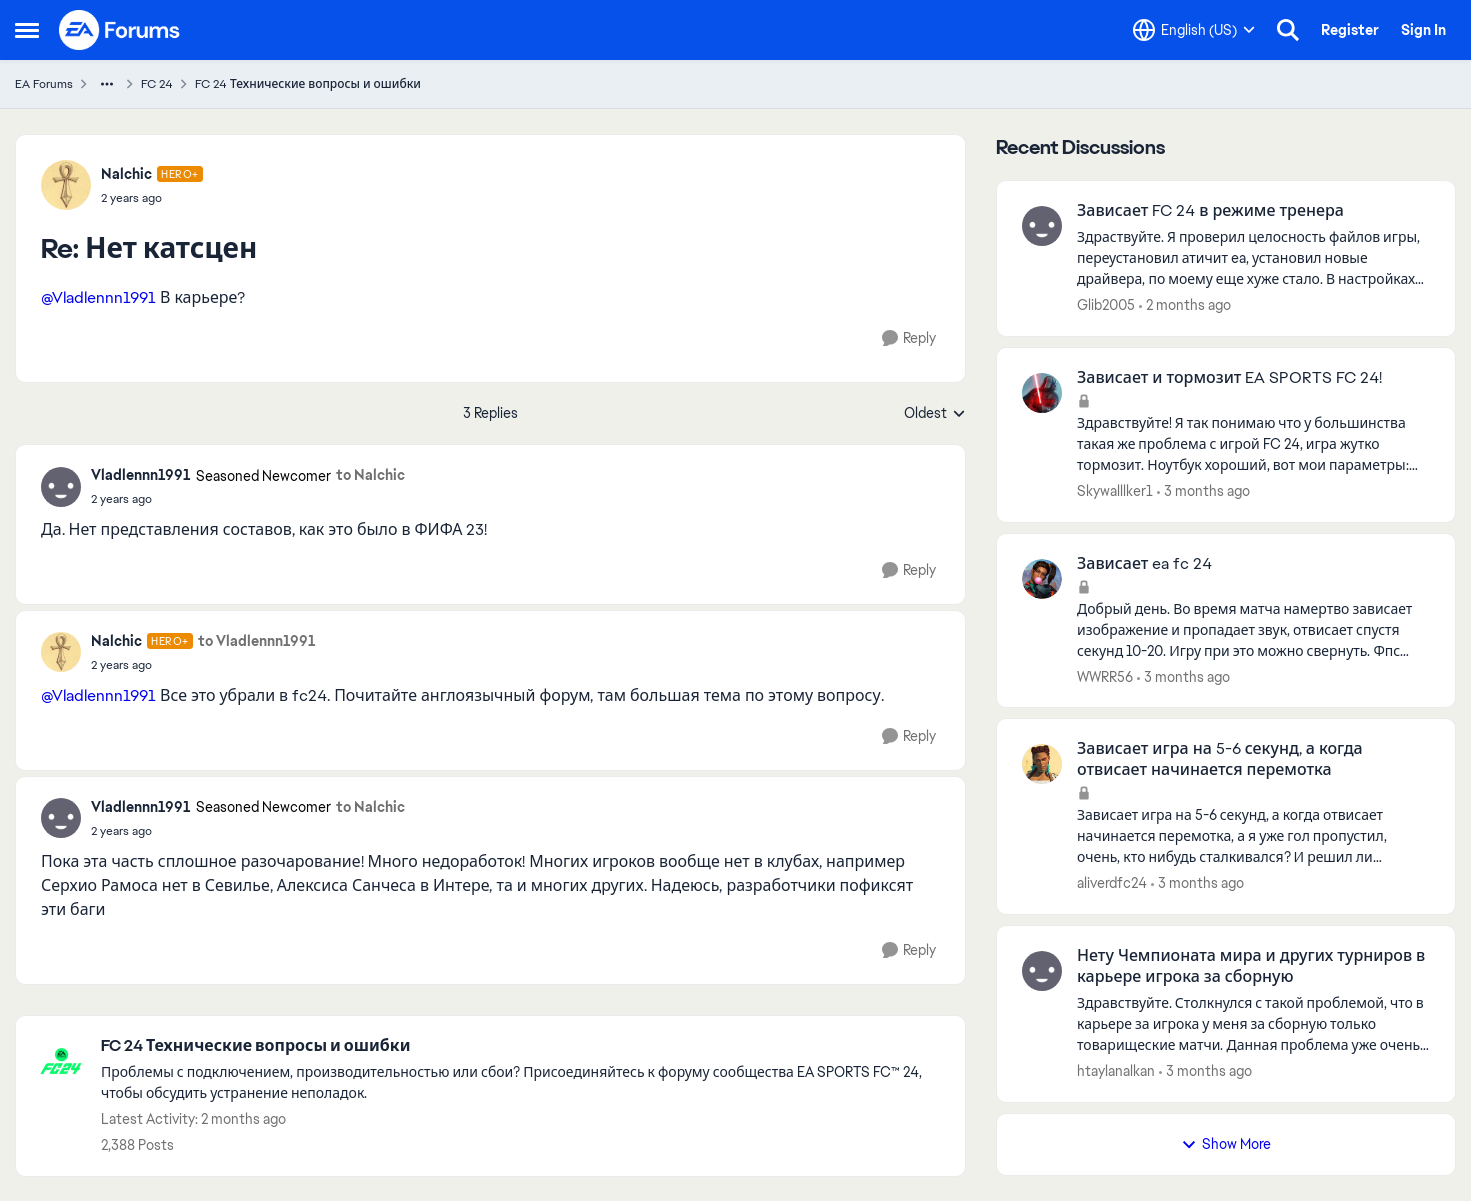  What do you see at coordinates (1042, 393) in the screenshot?
I see `[View Profile: Skywalllker1,]` at bounding box center [1042, 393].